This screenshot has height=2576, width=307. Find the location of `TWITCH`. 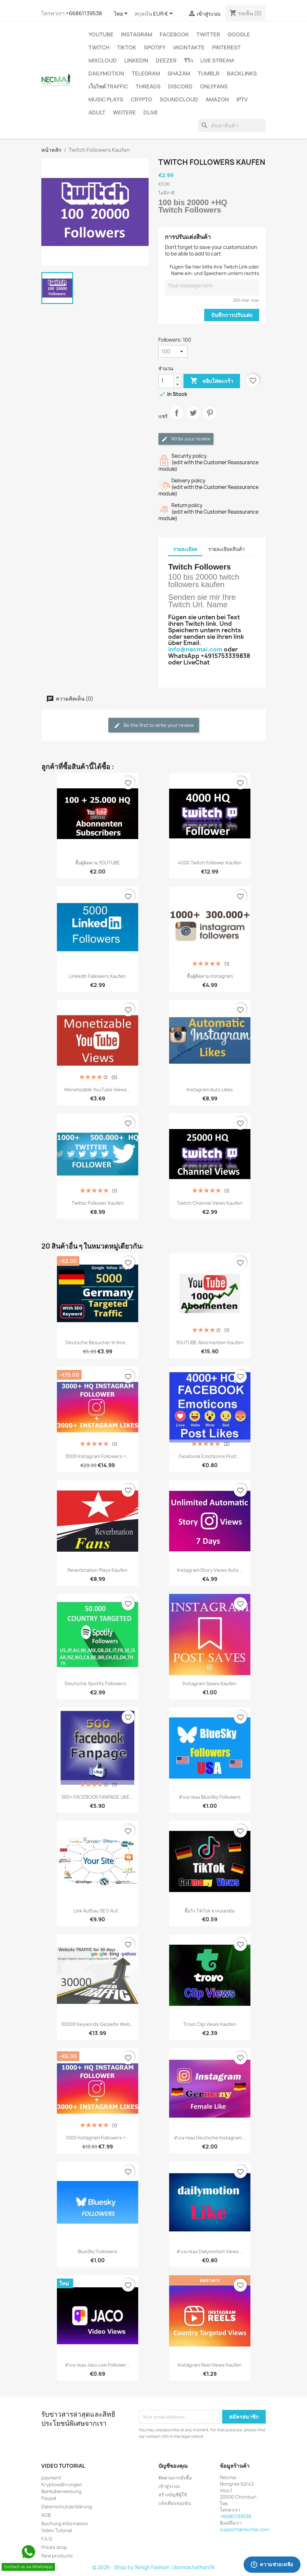

TWITCH is located at coordinates (99, 47).